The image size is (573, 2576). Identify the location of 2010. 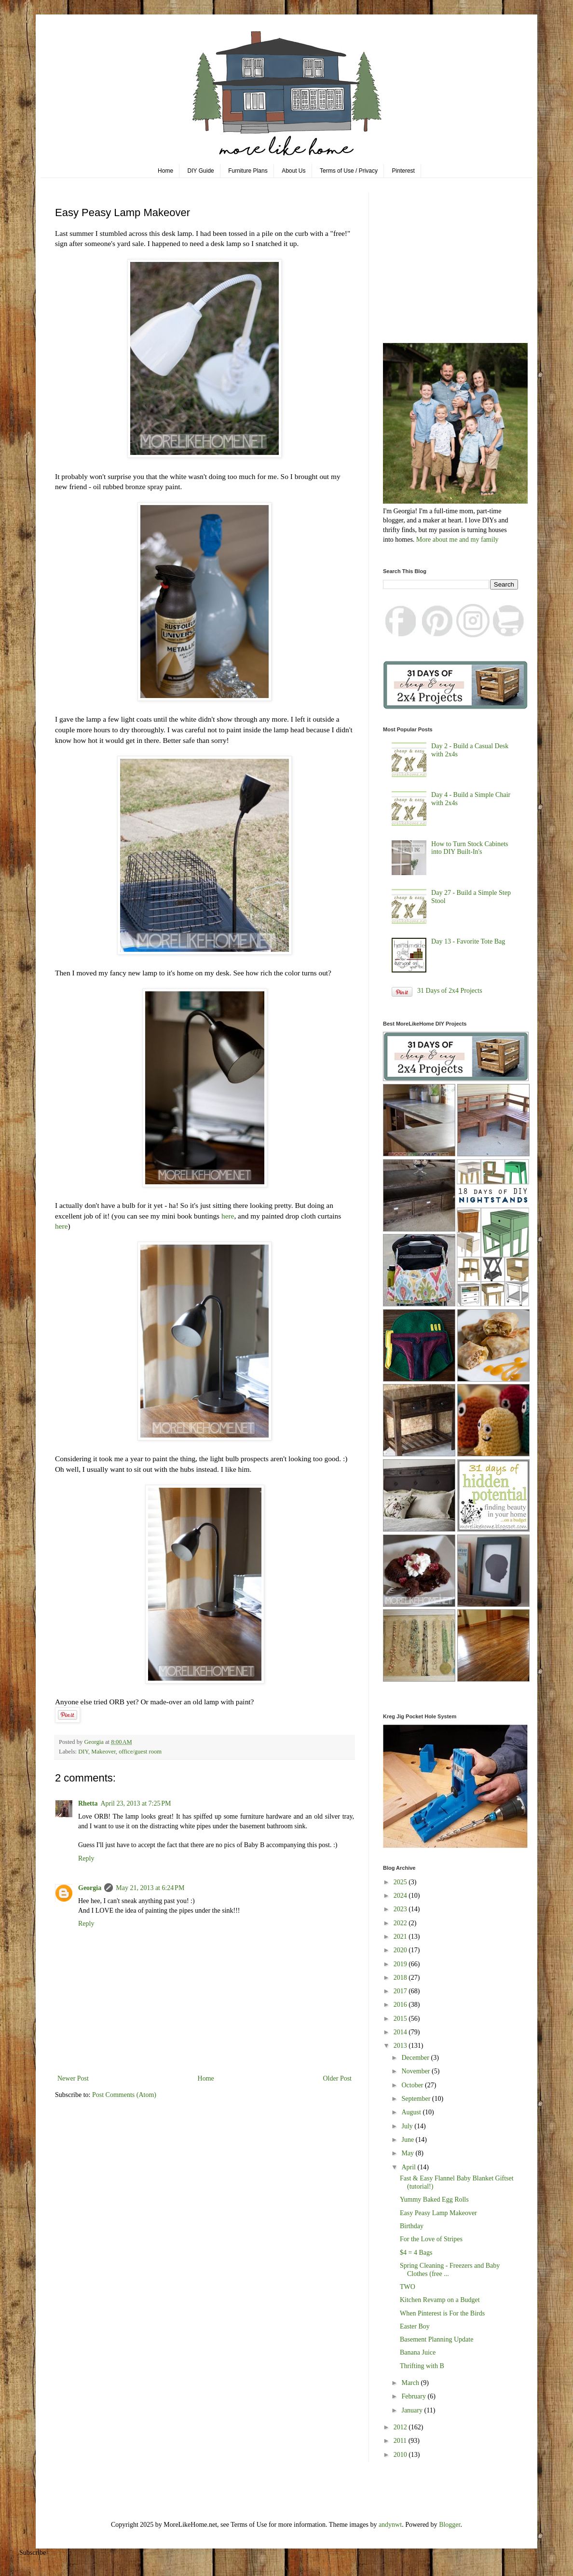
(401, 2454).